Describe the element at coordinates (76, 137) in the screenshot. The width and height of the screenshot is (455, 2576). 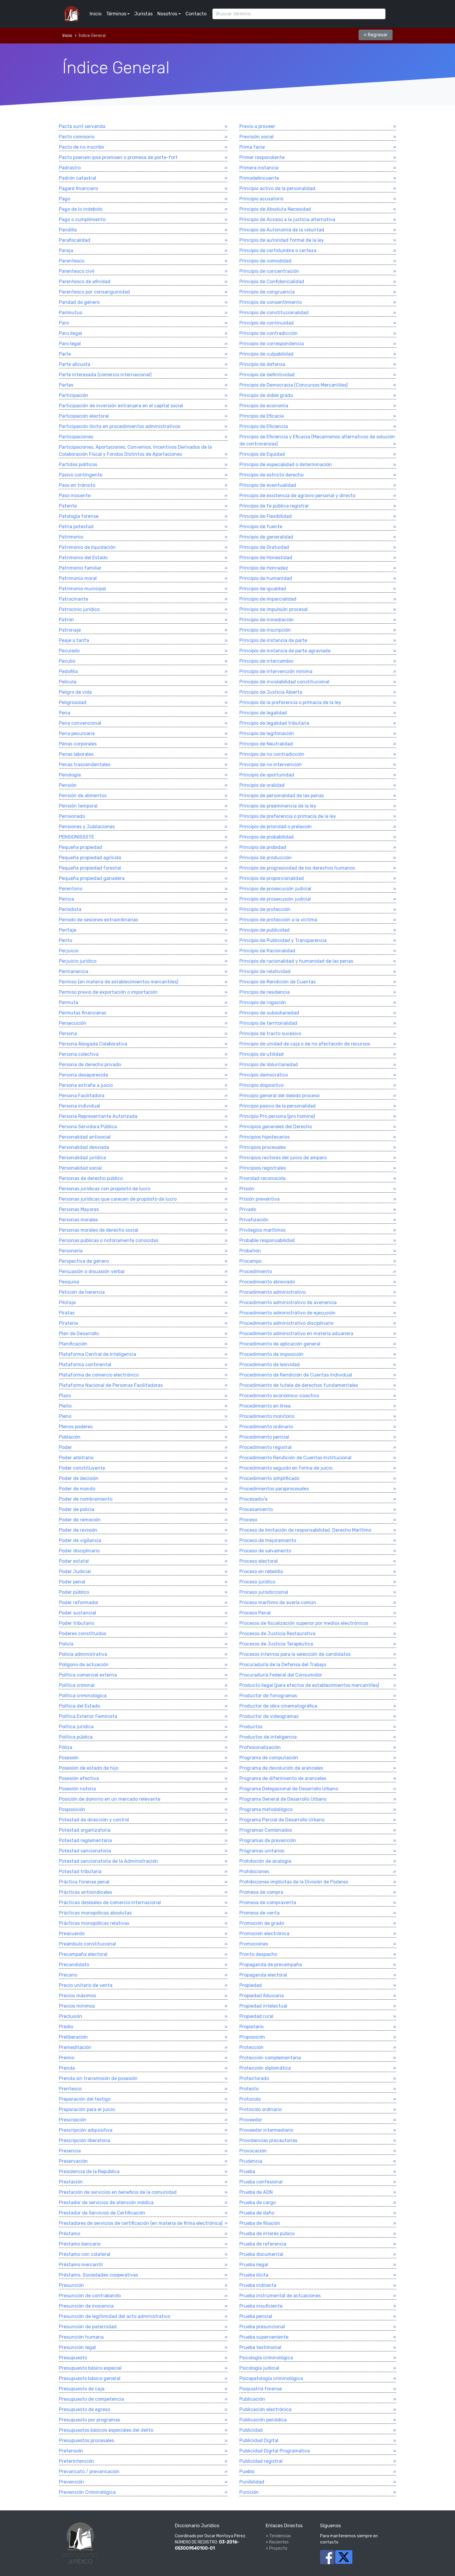
I see `Pacto comisorio` at that location.